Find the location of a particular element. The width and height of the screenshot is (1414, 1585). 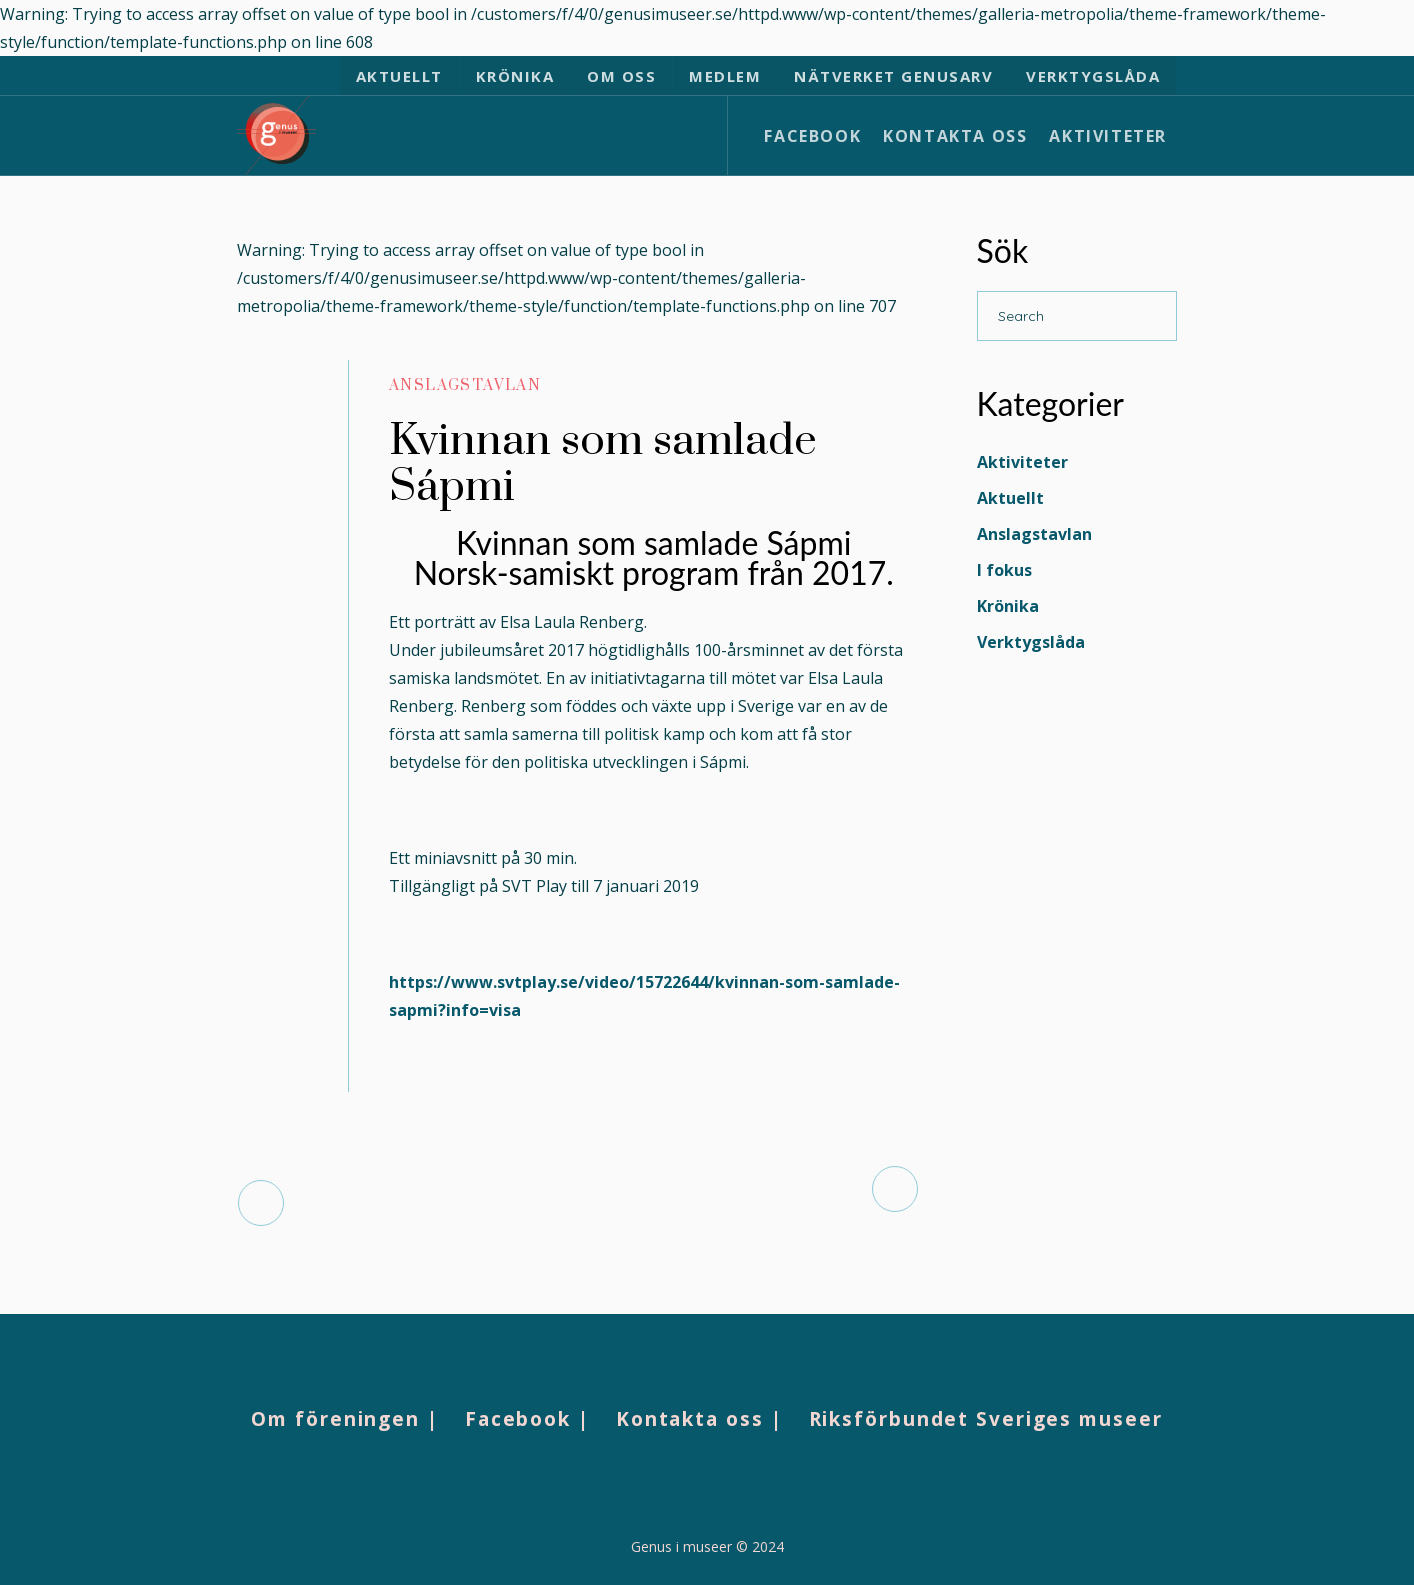

Norra Norrland före medeltidens svenska kolonisation is located at coordinates (430, 1202).